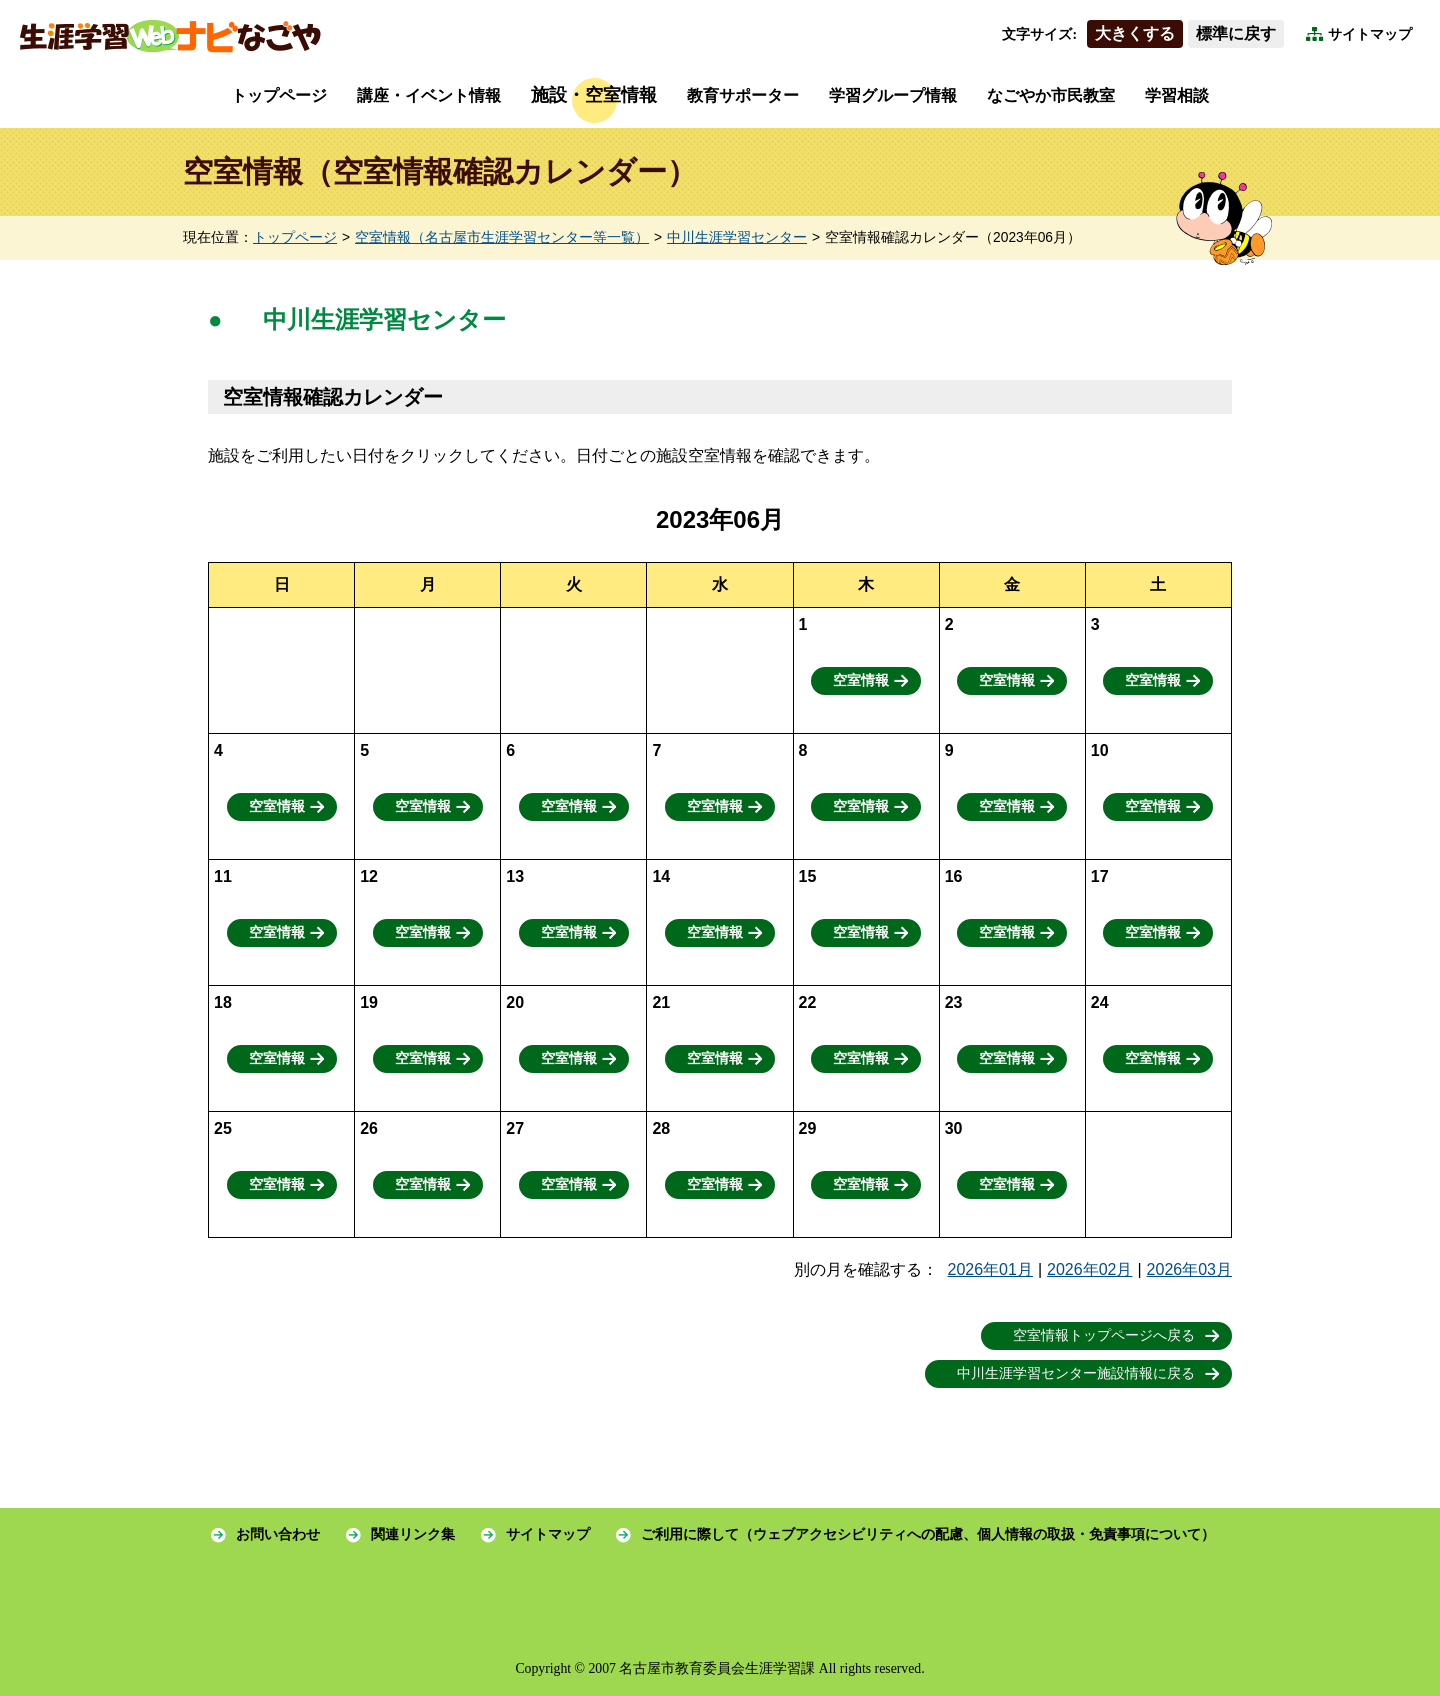  What do you see at coordinates (990, 1269) in the screenshot?
I see `2026年01月` at bounding box center [990, 1269].